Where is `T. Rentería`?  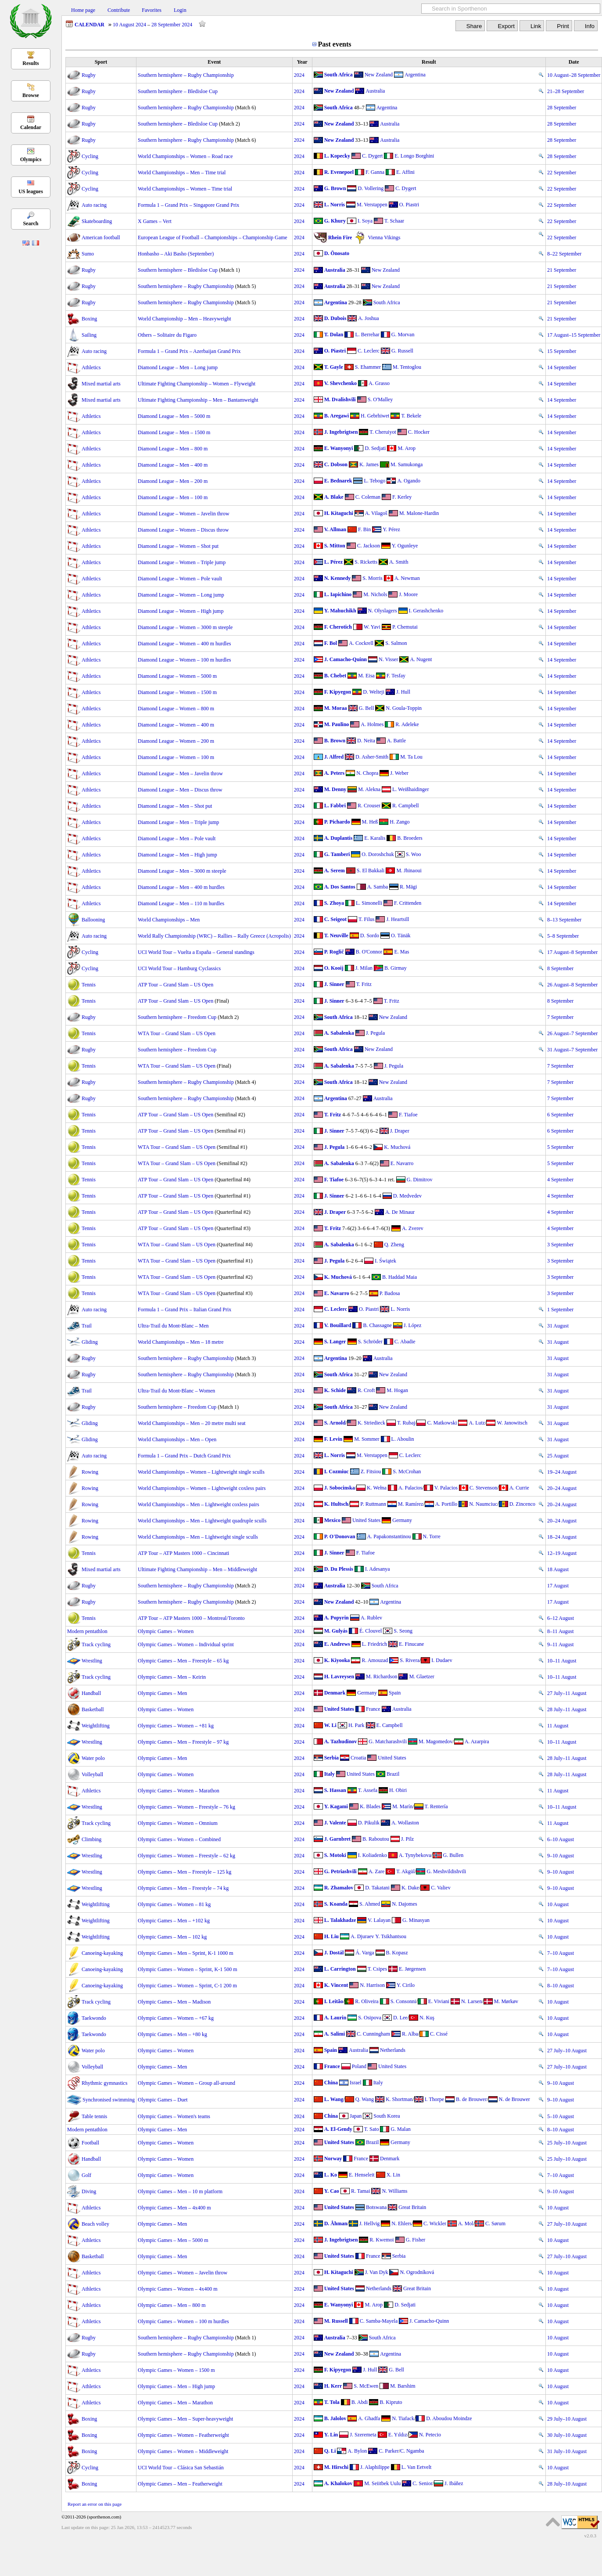 T. Rentería is located at coordinates (436, 1806).